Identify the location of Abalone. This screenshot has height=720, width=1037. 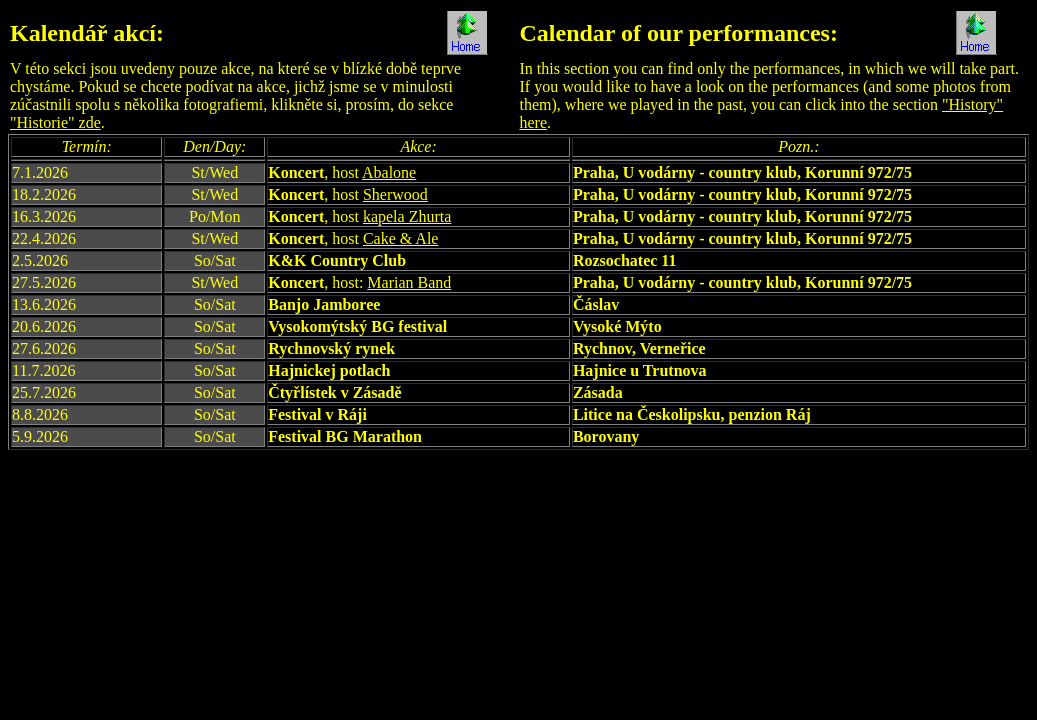
(389, 172).